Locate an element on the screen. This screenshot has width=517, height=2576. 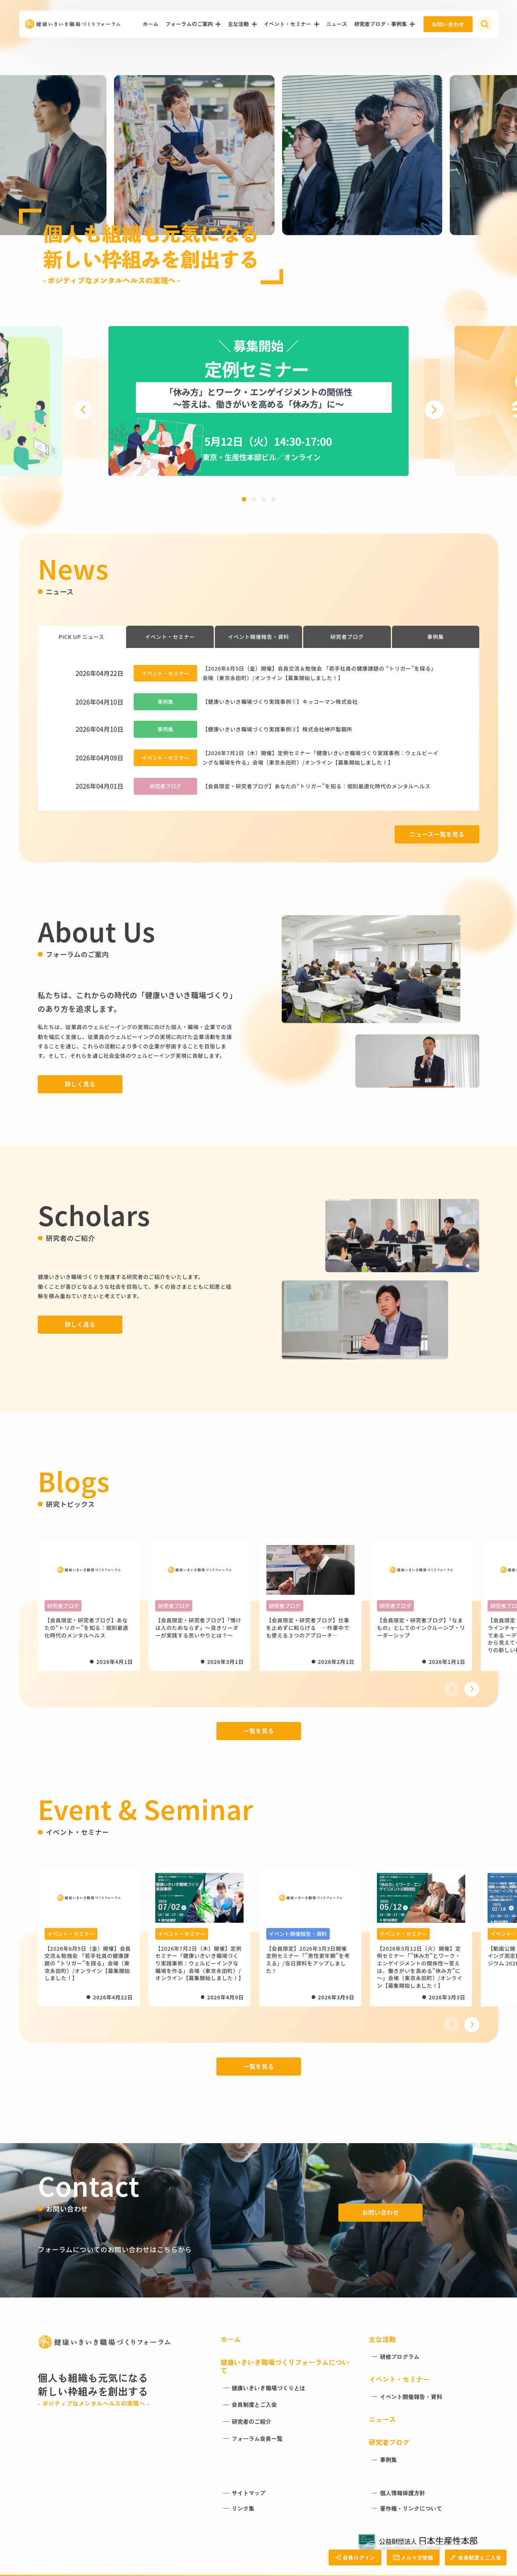
サイトマップ is located at coordinates (248, 2493).